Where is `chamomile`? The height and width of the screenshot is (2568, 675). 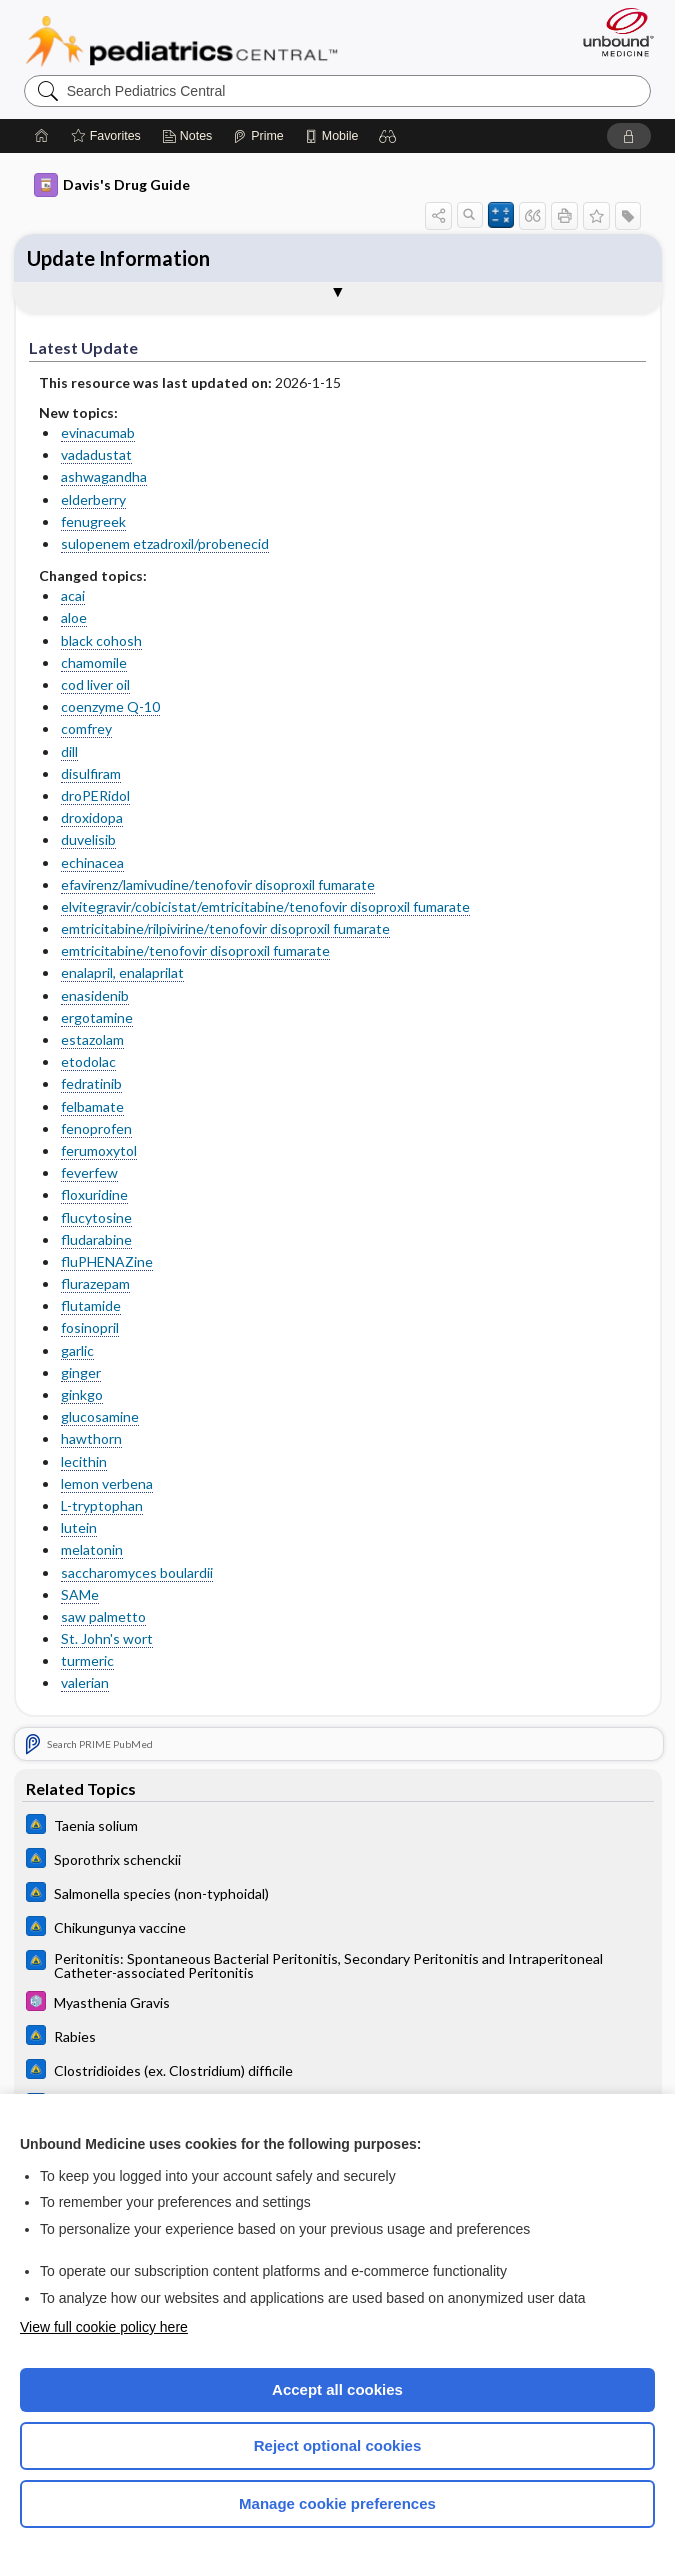
chamomile is located at coordinates (94, 662).